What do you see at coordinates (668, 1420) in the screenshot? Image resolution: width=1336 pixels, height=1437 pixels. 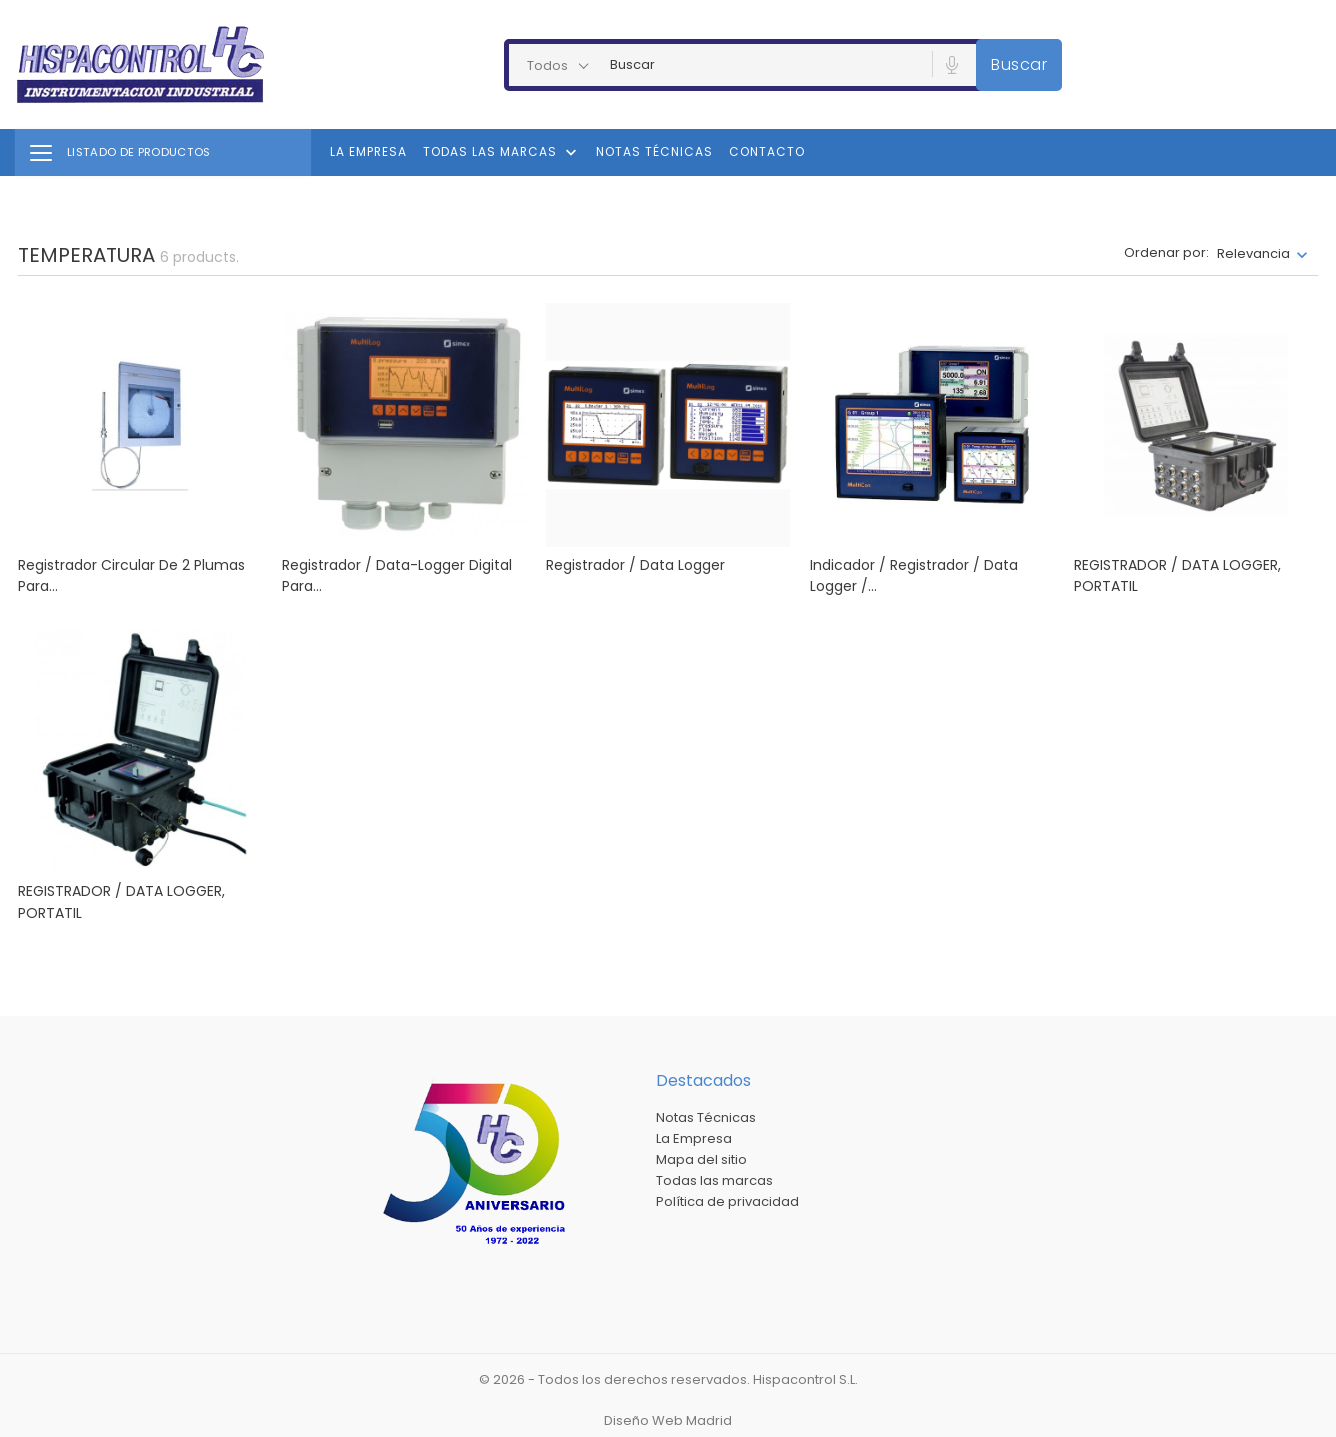 I see `Diseño Web Madrid` at bounding box center [668, 1420].